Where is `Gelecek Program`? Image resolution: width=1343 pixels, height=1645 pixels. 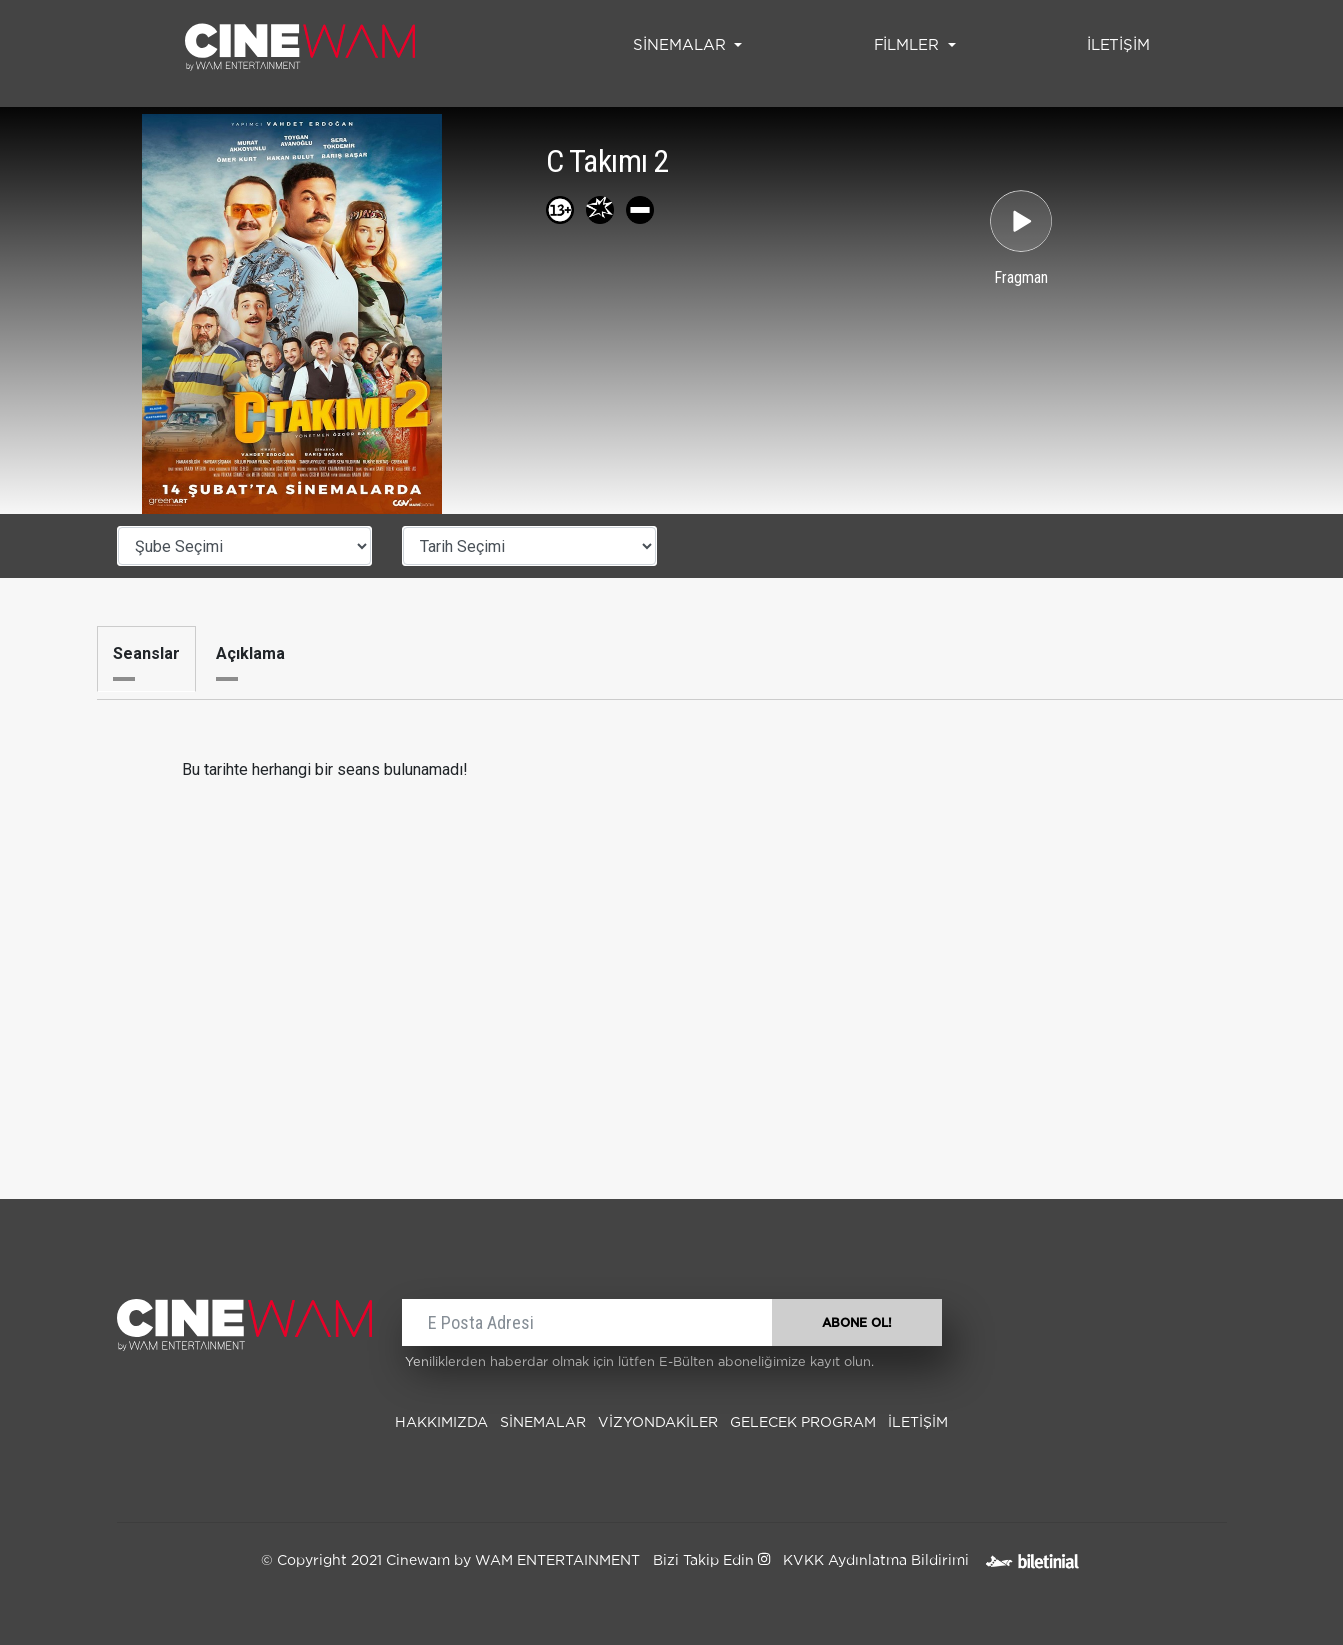
Gelecek Program is located at coordinates (803, 1423).